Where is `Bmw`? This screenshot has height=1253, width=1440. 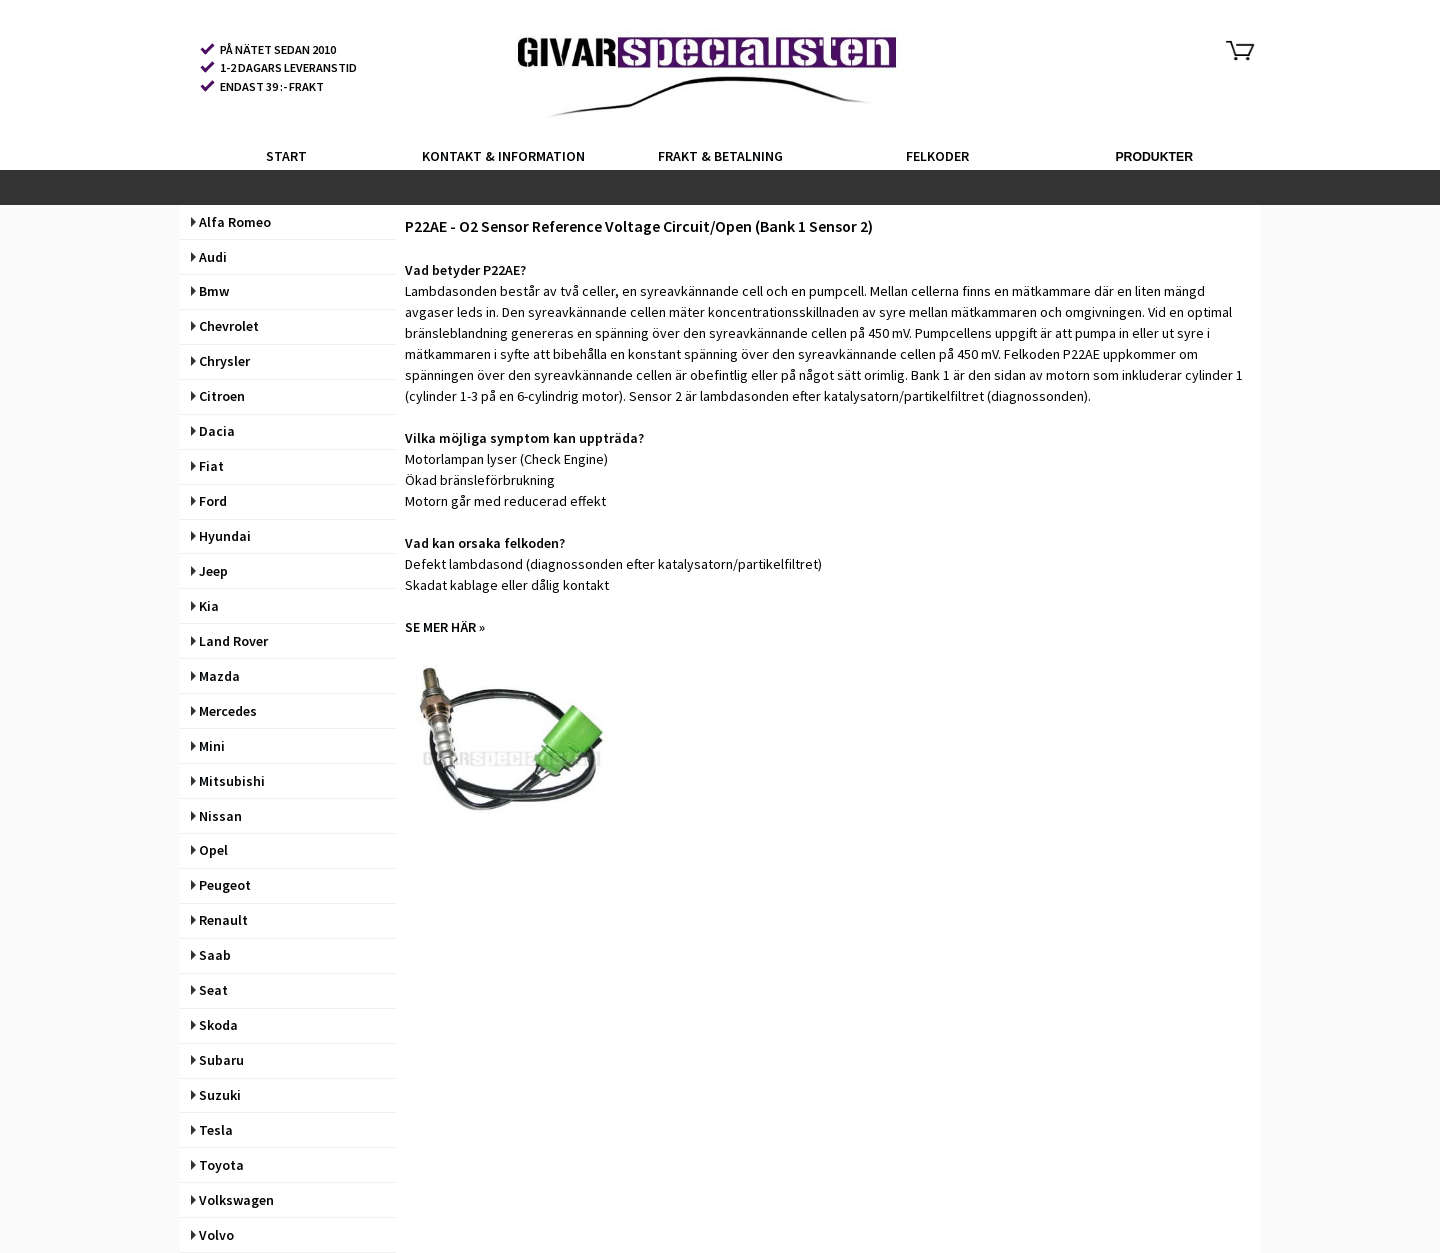 Bmw is located at coordinates (210, 291).